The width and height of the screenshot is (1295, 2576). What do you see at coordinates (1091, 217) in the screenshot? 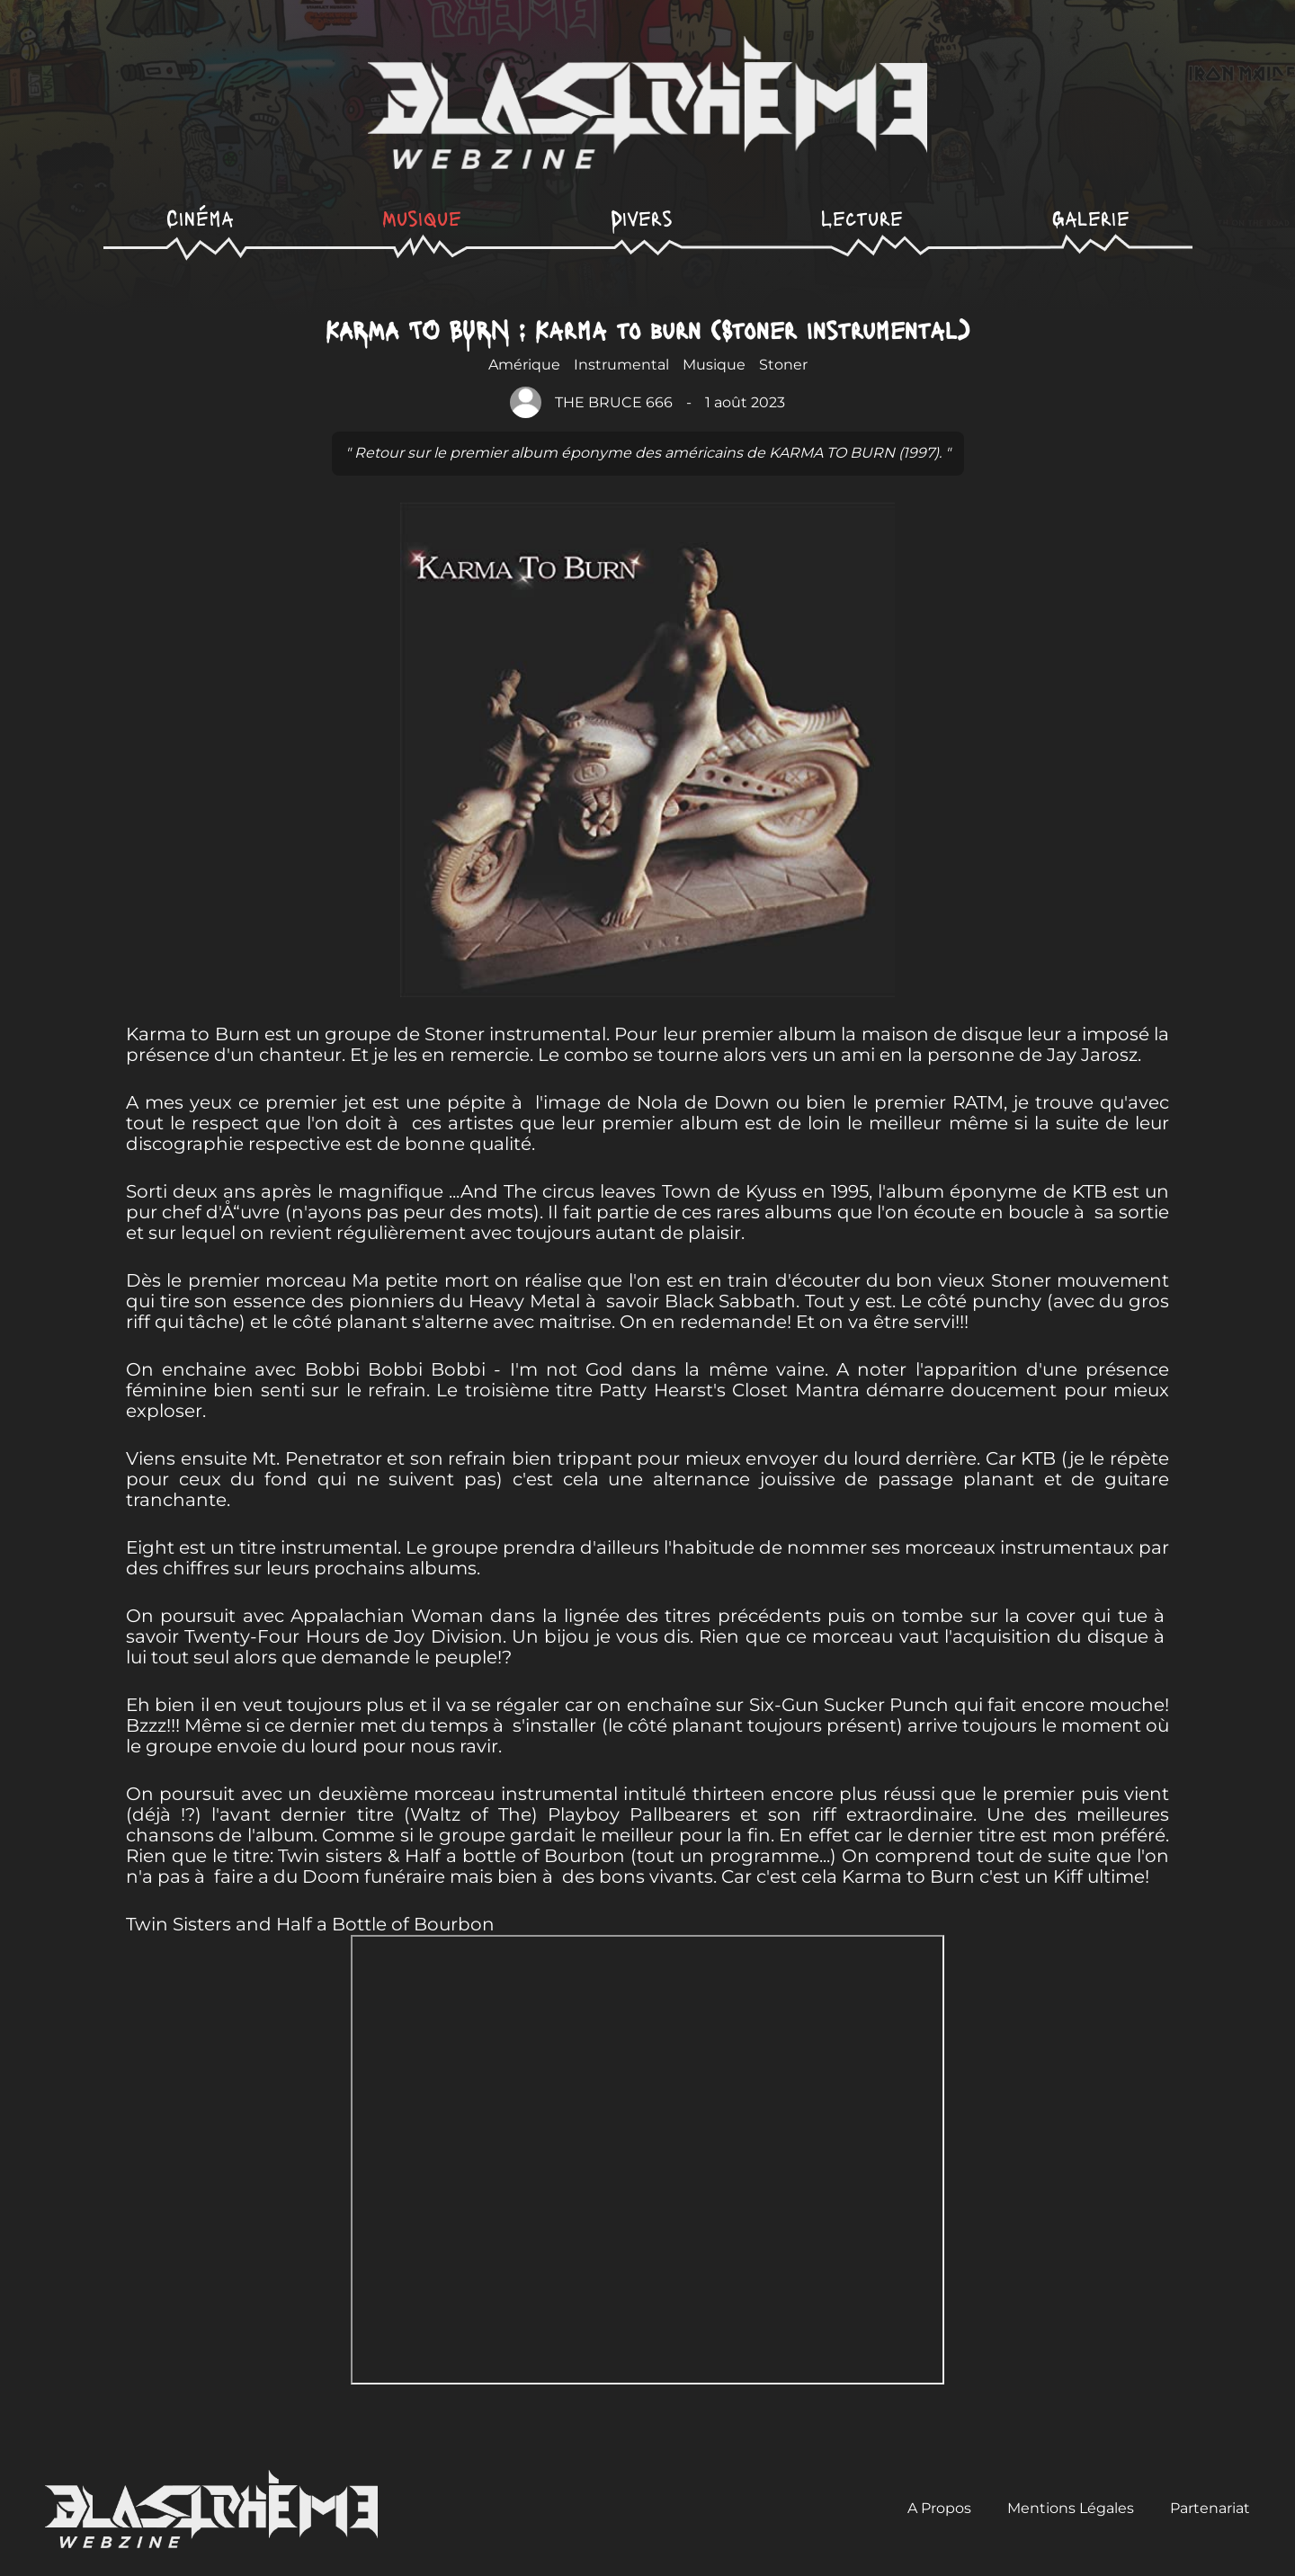
I see `Galerie` at bounding box center [1091, 217].